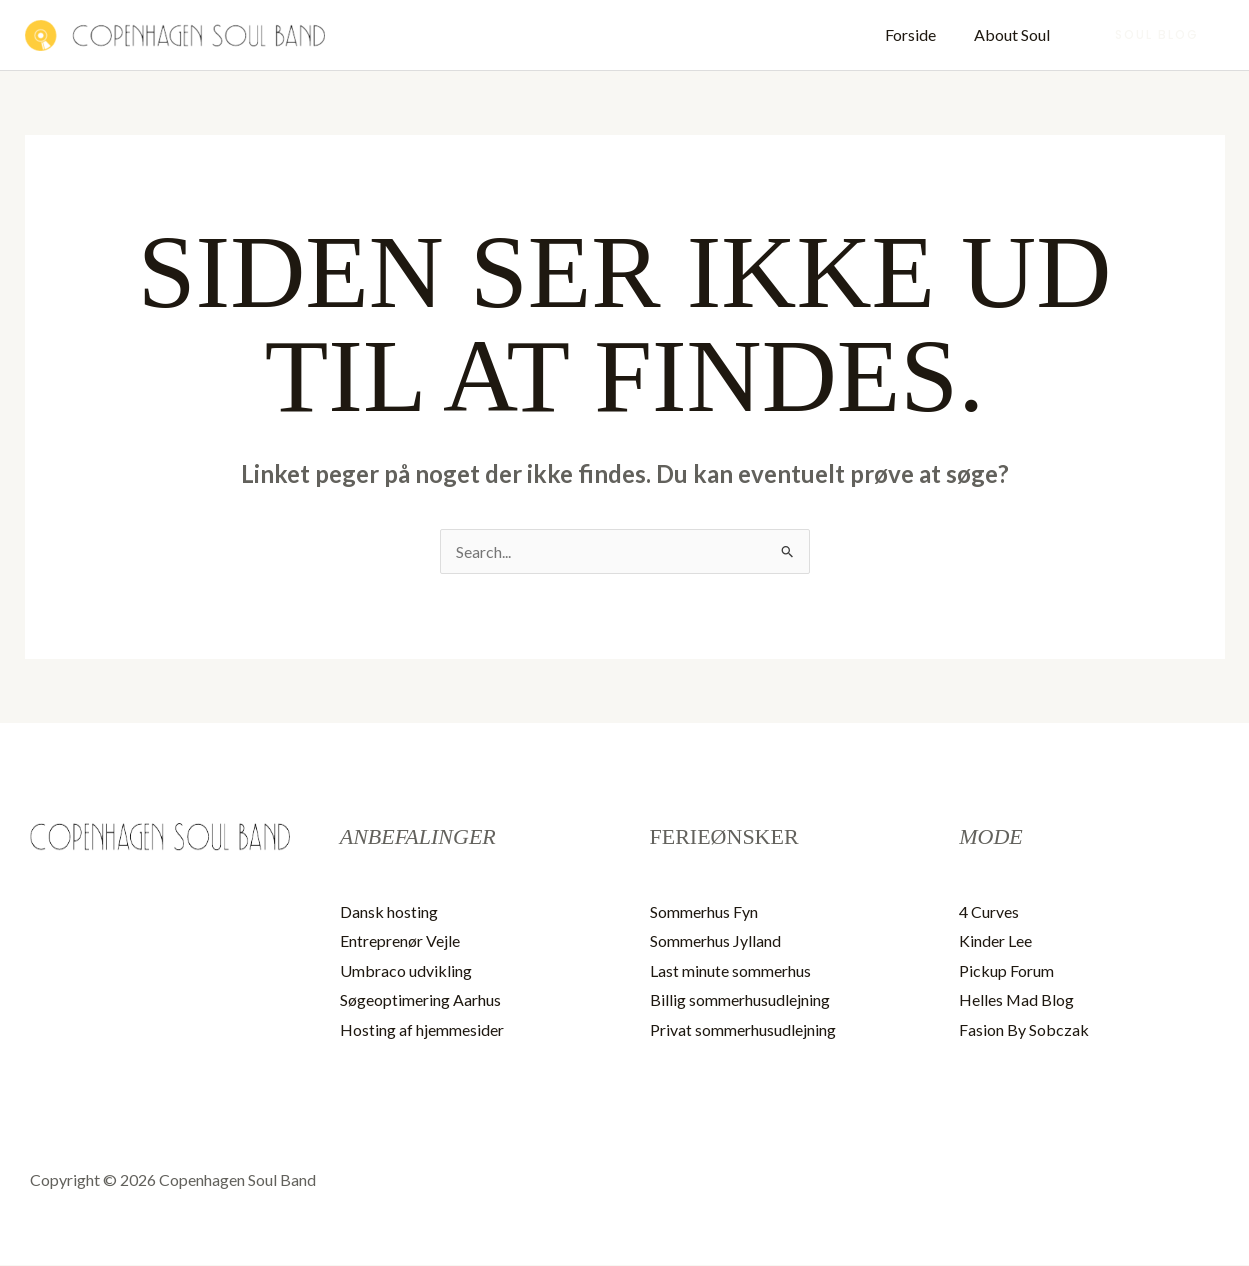  I want to click on Fasion By Sobczak, so click(1024, 1030).